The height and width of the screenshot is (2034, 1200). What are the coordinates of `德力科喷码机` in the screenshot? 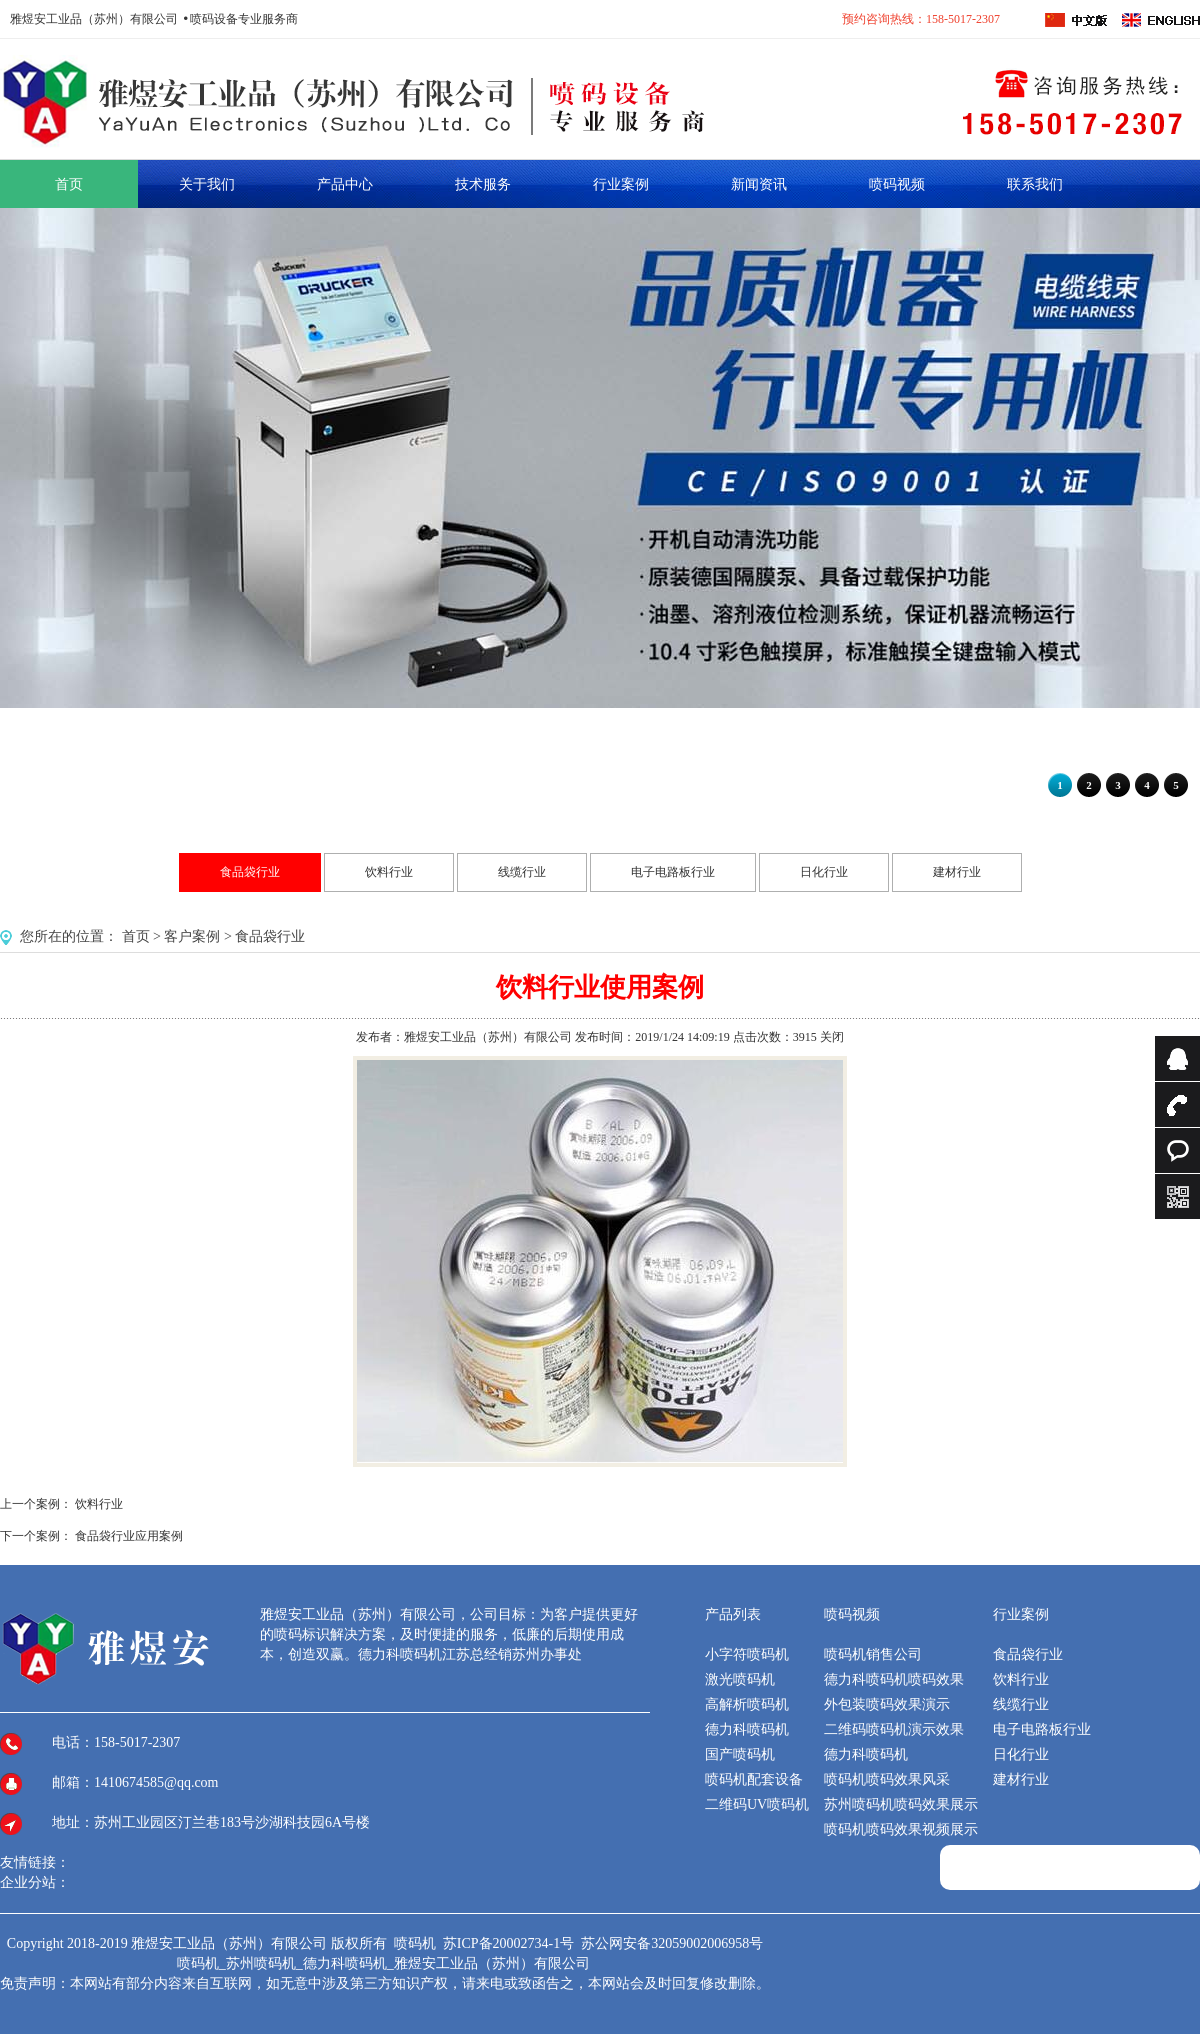 It's located at (747, 1729).